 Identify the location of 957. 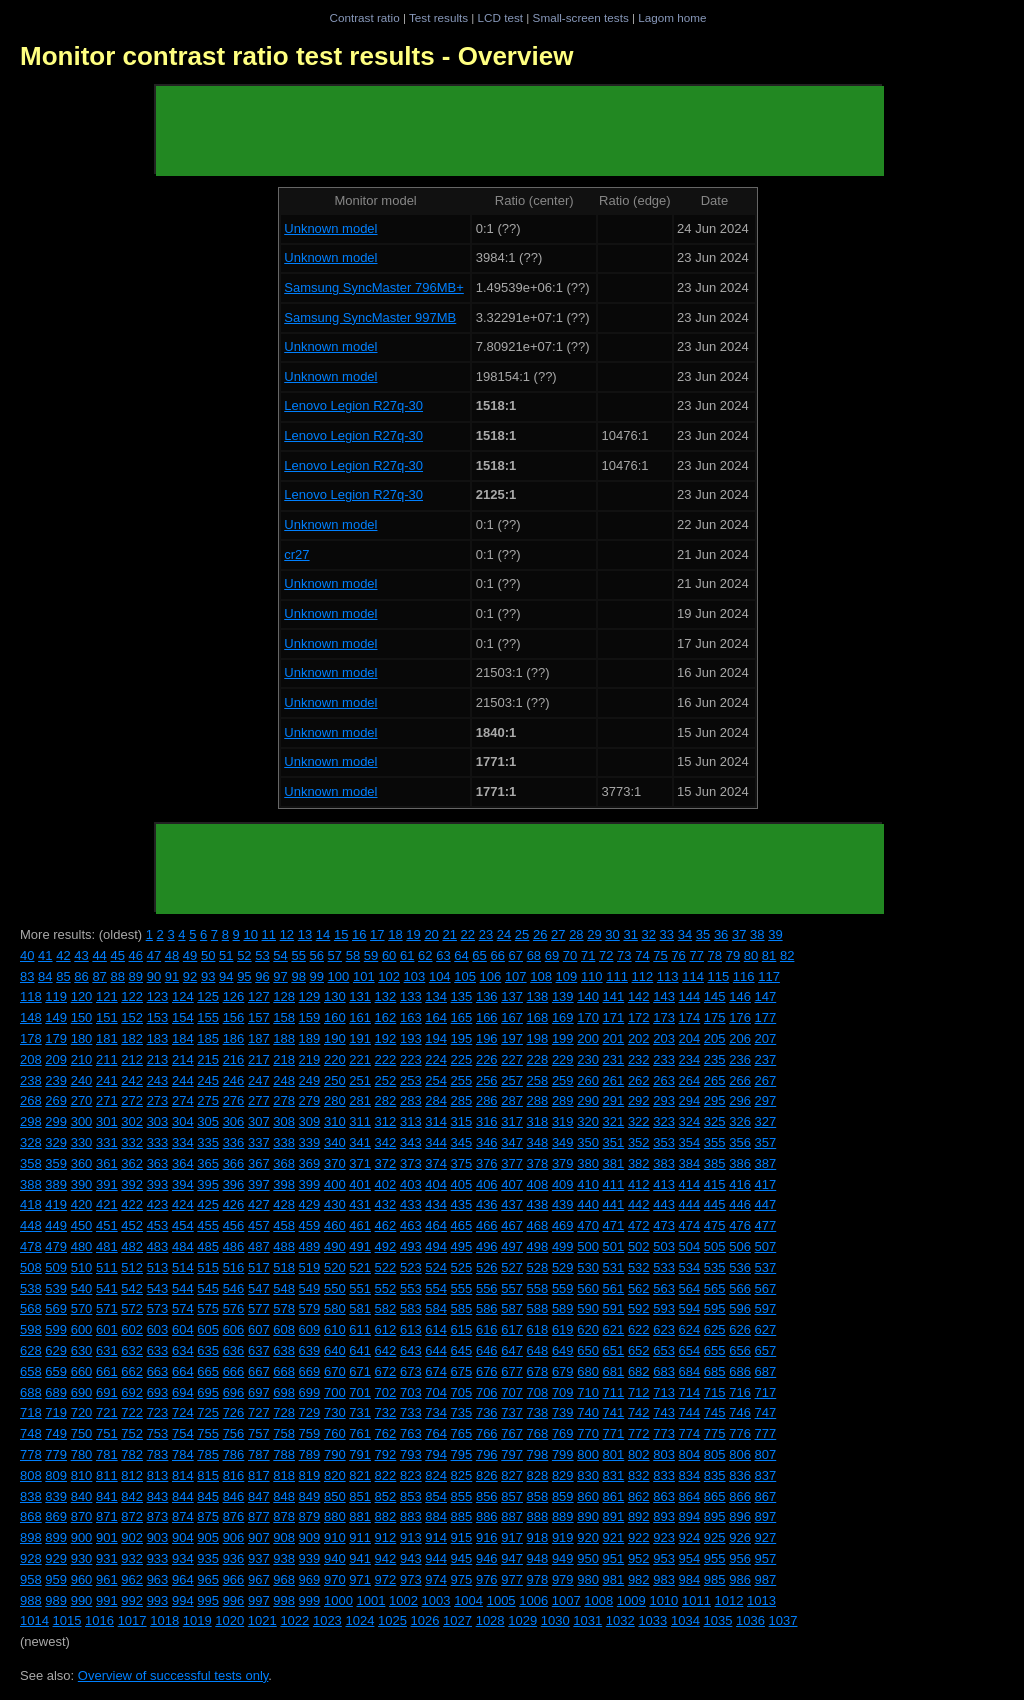
(766, 1558).